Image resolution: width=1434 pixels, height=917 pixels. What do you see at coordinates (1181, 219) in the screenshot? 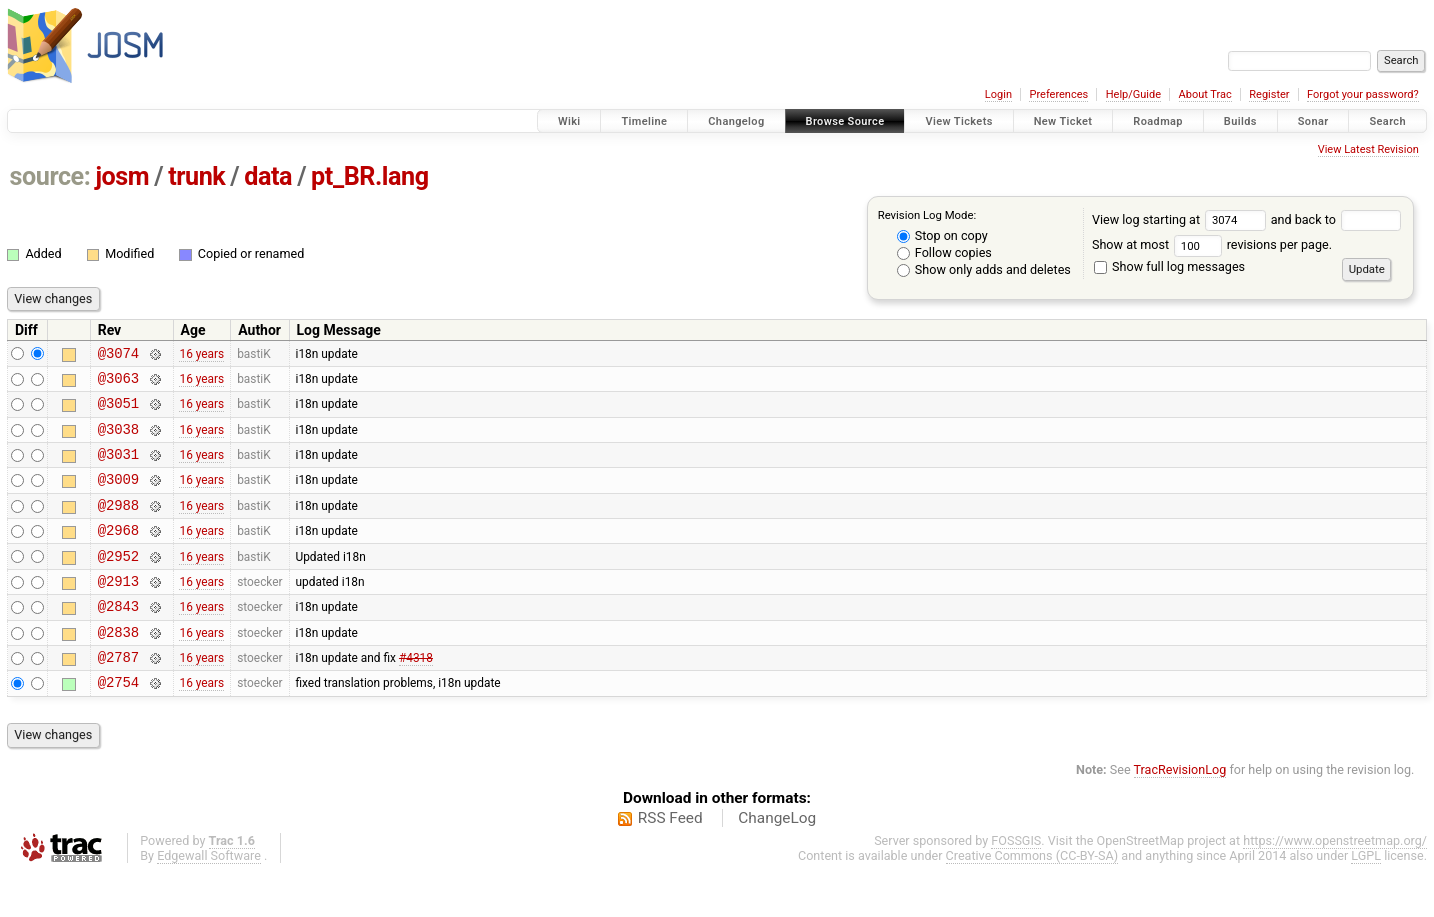
I see `View log starting at` at bounding box center [1181, 219].